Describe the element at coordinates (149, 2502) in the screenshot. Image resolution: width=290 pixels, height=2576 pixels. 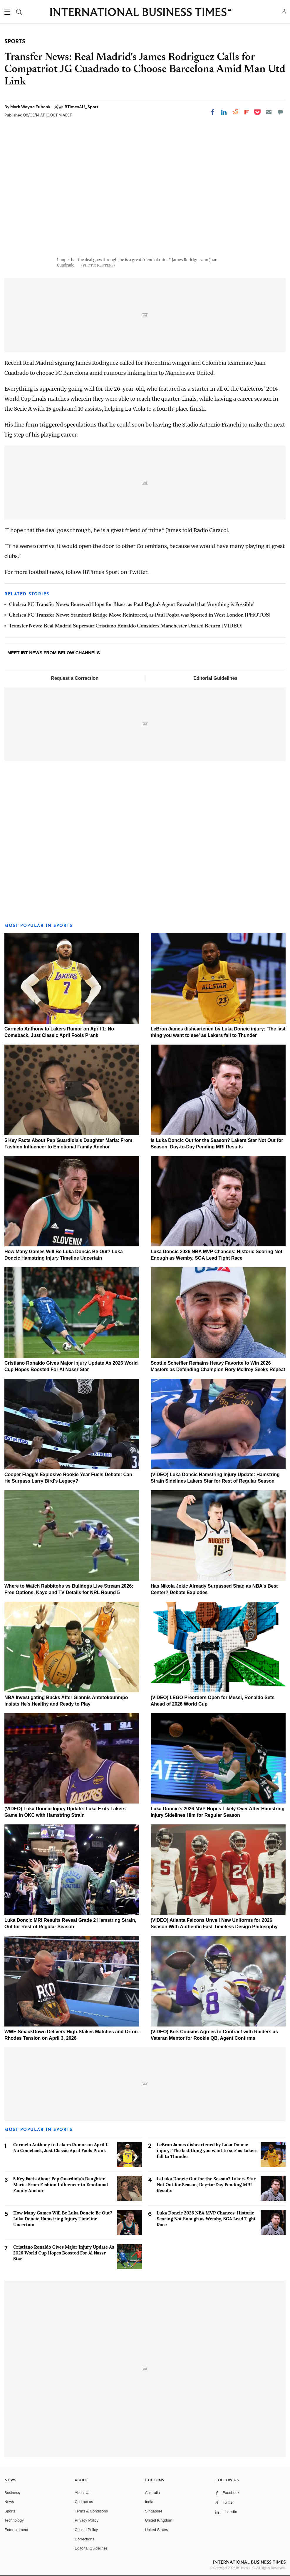
I see `India` at that location.